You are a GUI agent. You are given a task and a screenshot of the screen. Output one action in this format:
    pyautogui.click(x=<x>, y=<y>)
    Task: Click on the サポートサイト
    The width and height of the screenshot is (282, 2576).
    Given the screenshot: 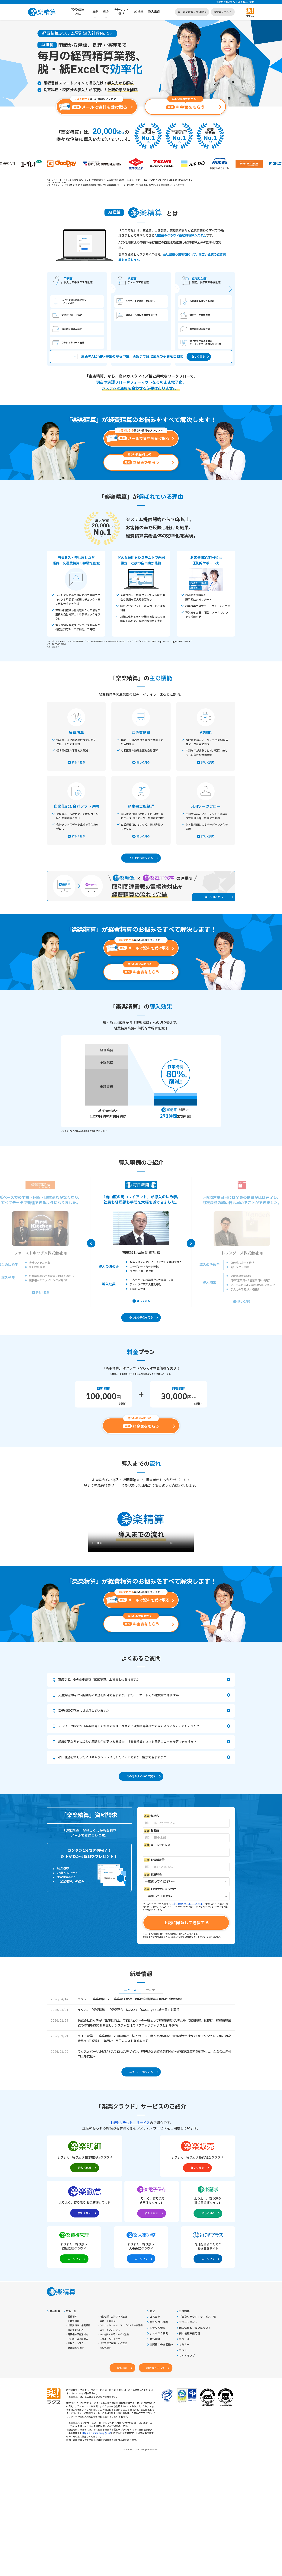 What is the action you would take?
    pyautogui.click(x=188, y=2279)
    